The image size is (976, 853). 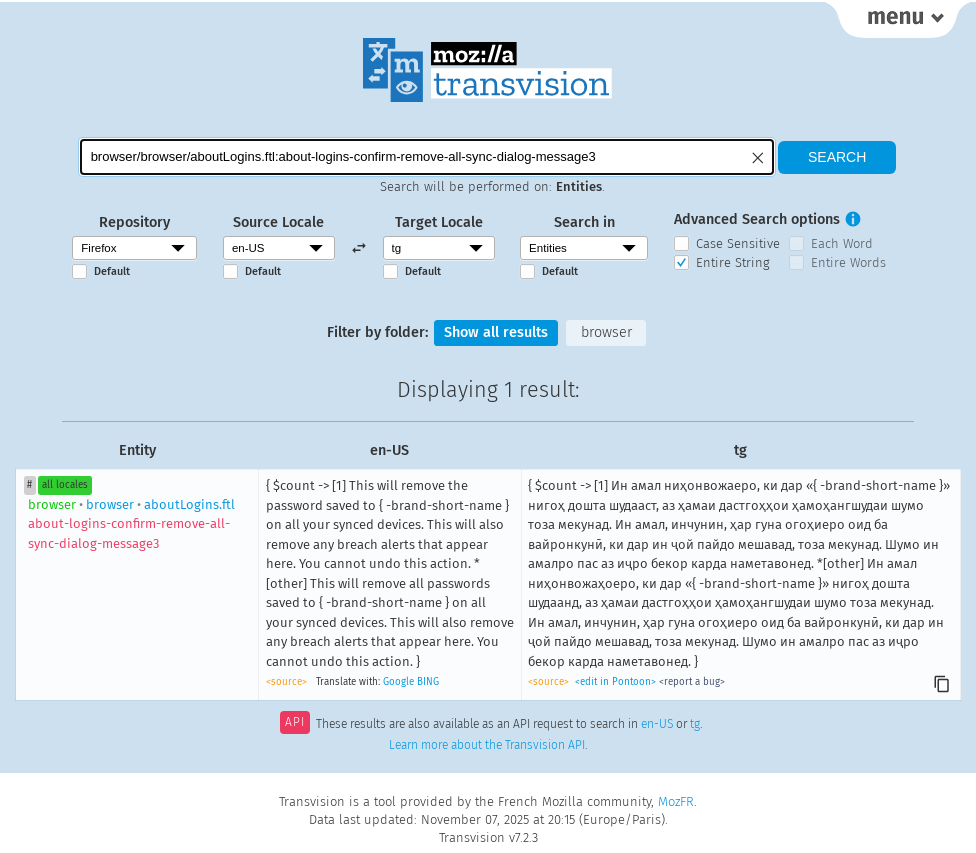 What do you see at coordinates (428, 682) in the screenshot?
I see `BING` at bounding box center [428, 682].